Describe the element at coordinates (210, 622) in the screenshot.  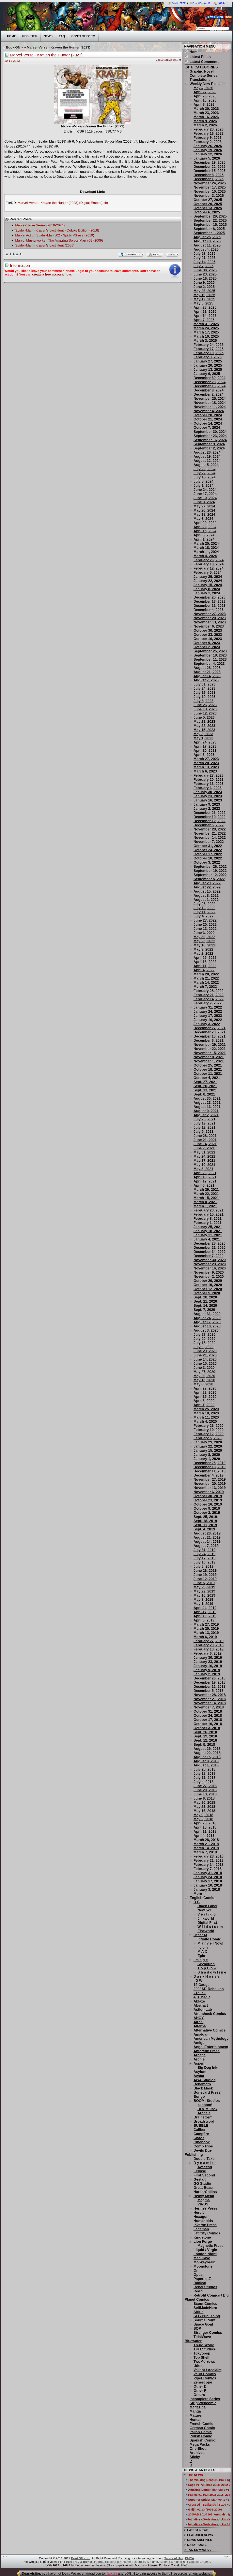
I see `November 13, 2023` at that location.